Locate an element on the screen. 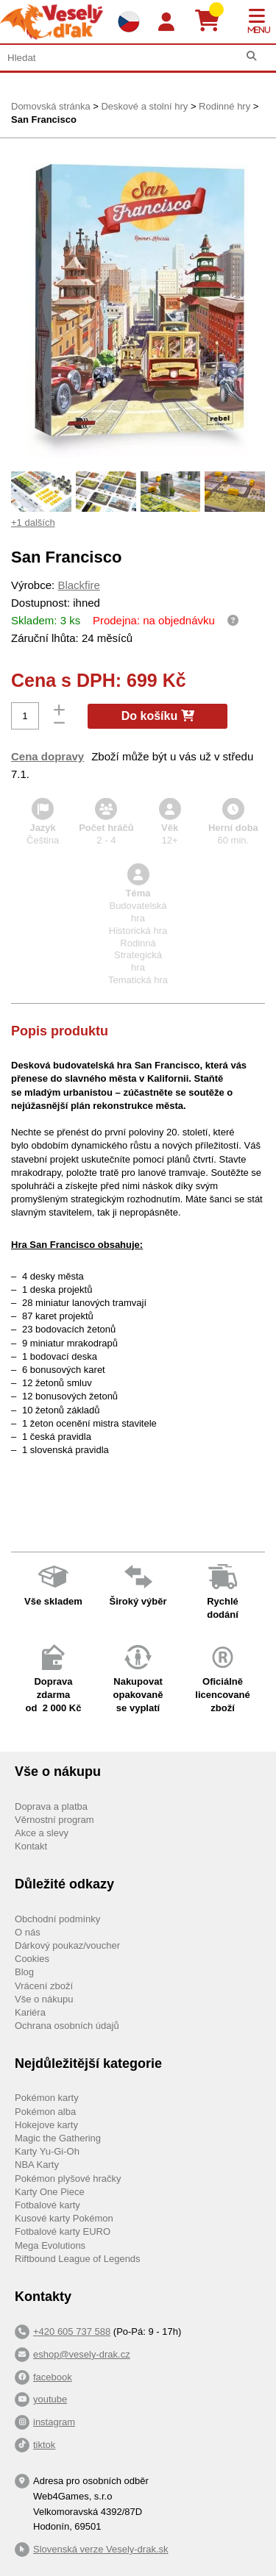  Pokémon karty is located at coordinates (47, 2097).